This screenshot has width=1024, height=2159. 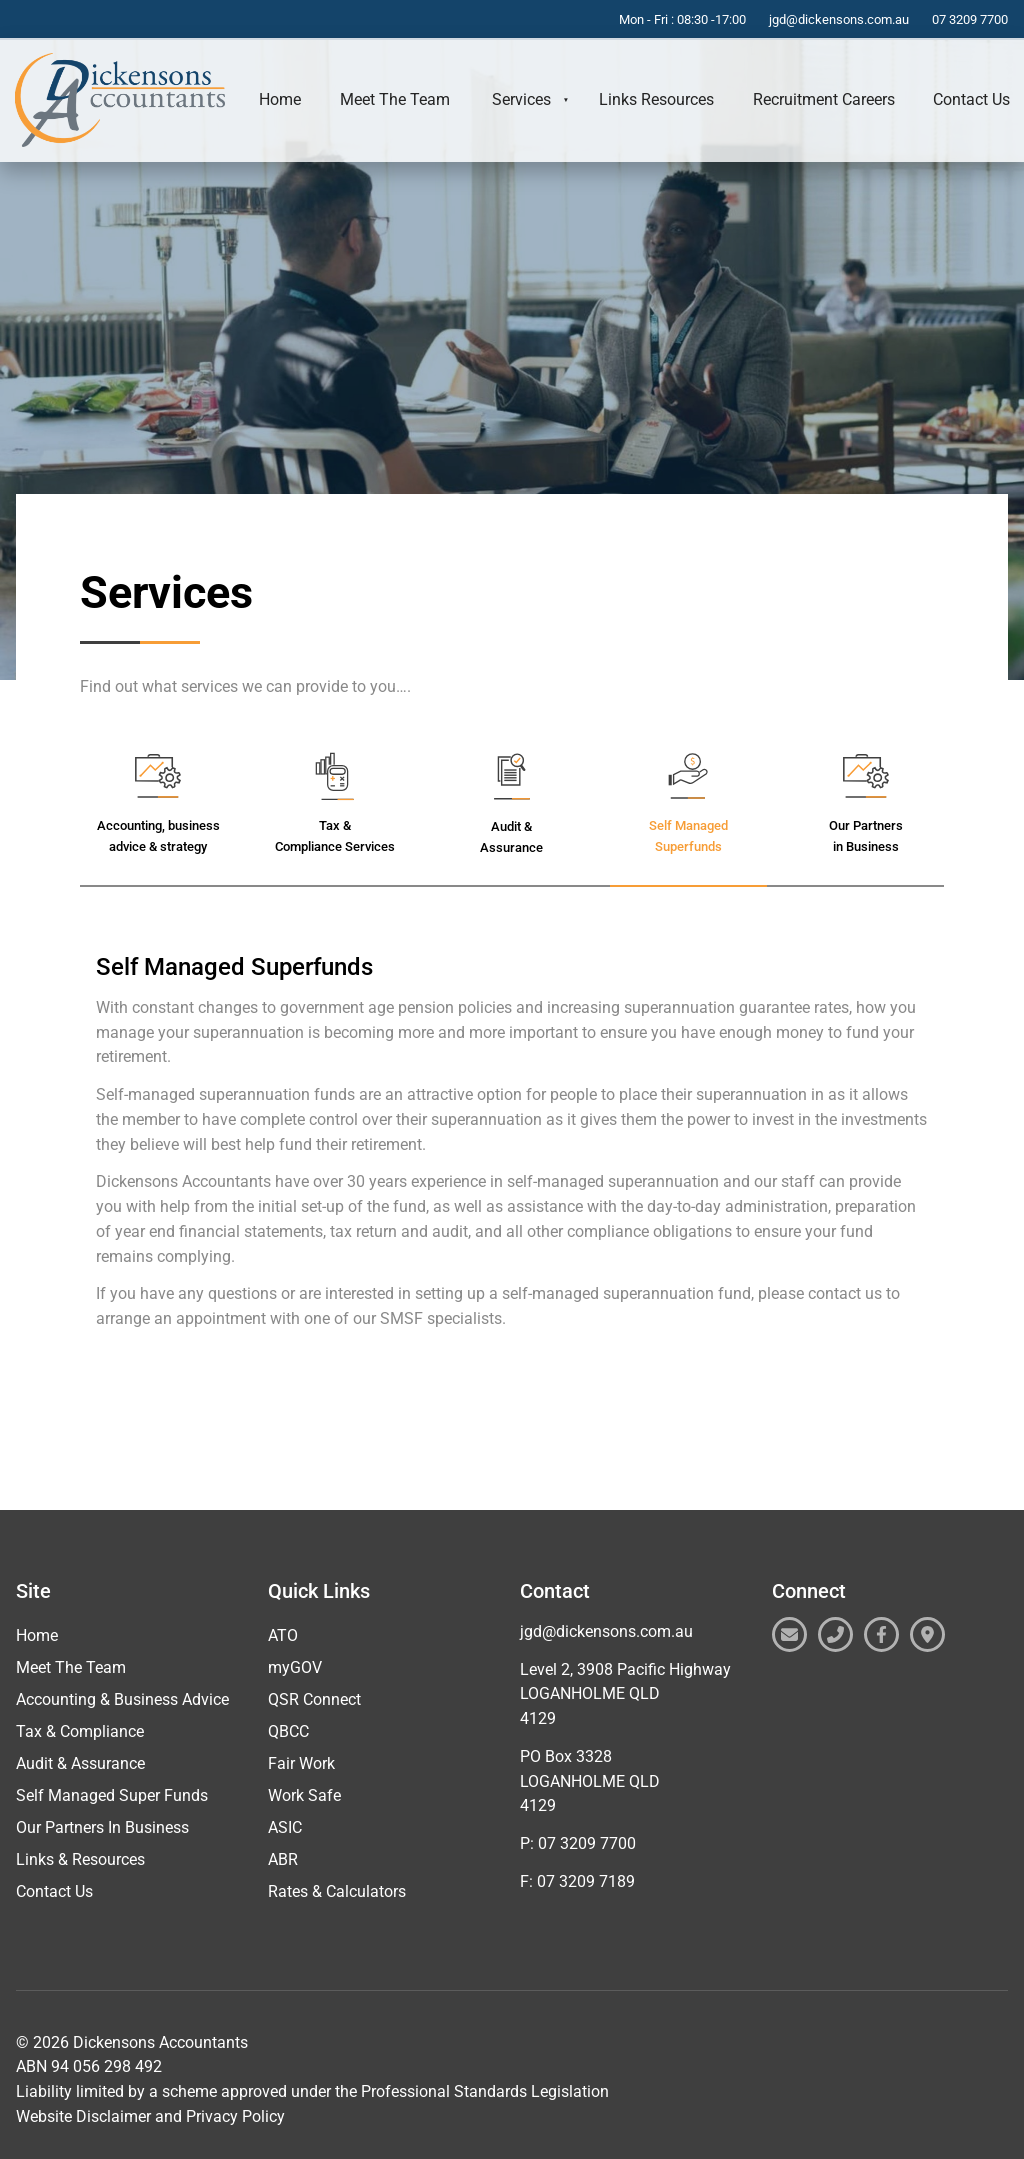 I want to click on Tax & Compliance, so click(x=80, y=1731).